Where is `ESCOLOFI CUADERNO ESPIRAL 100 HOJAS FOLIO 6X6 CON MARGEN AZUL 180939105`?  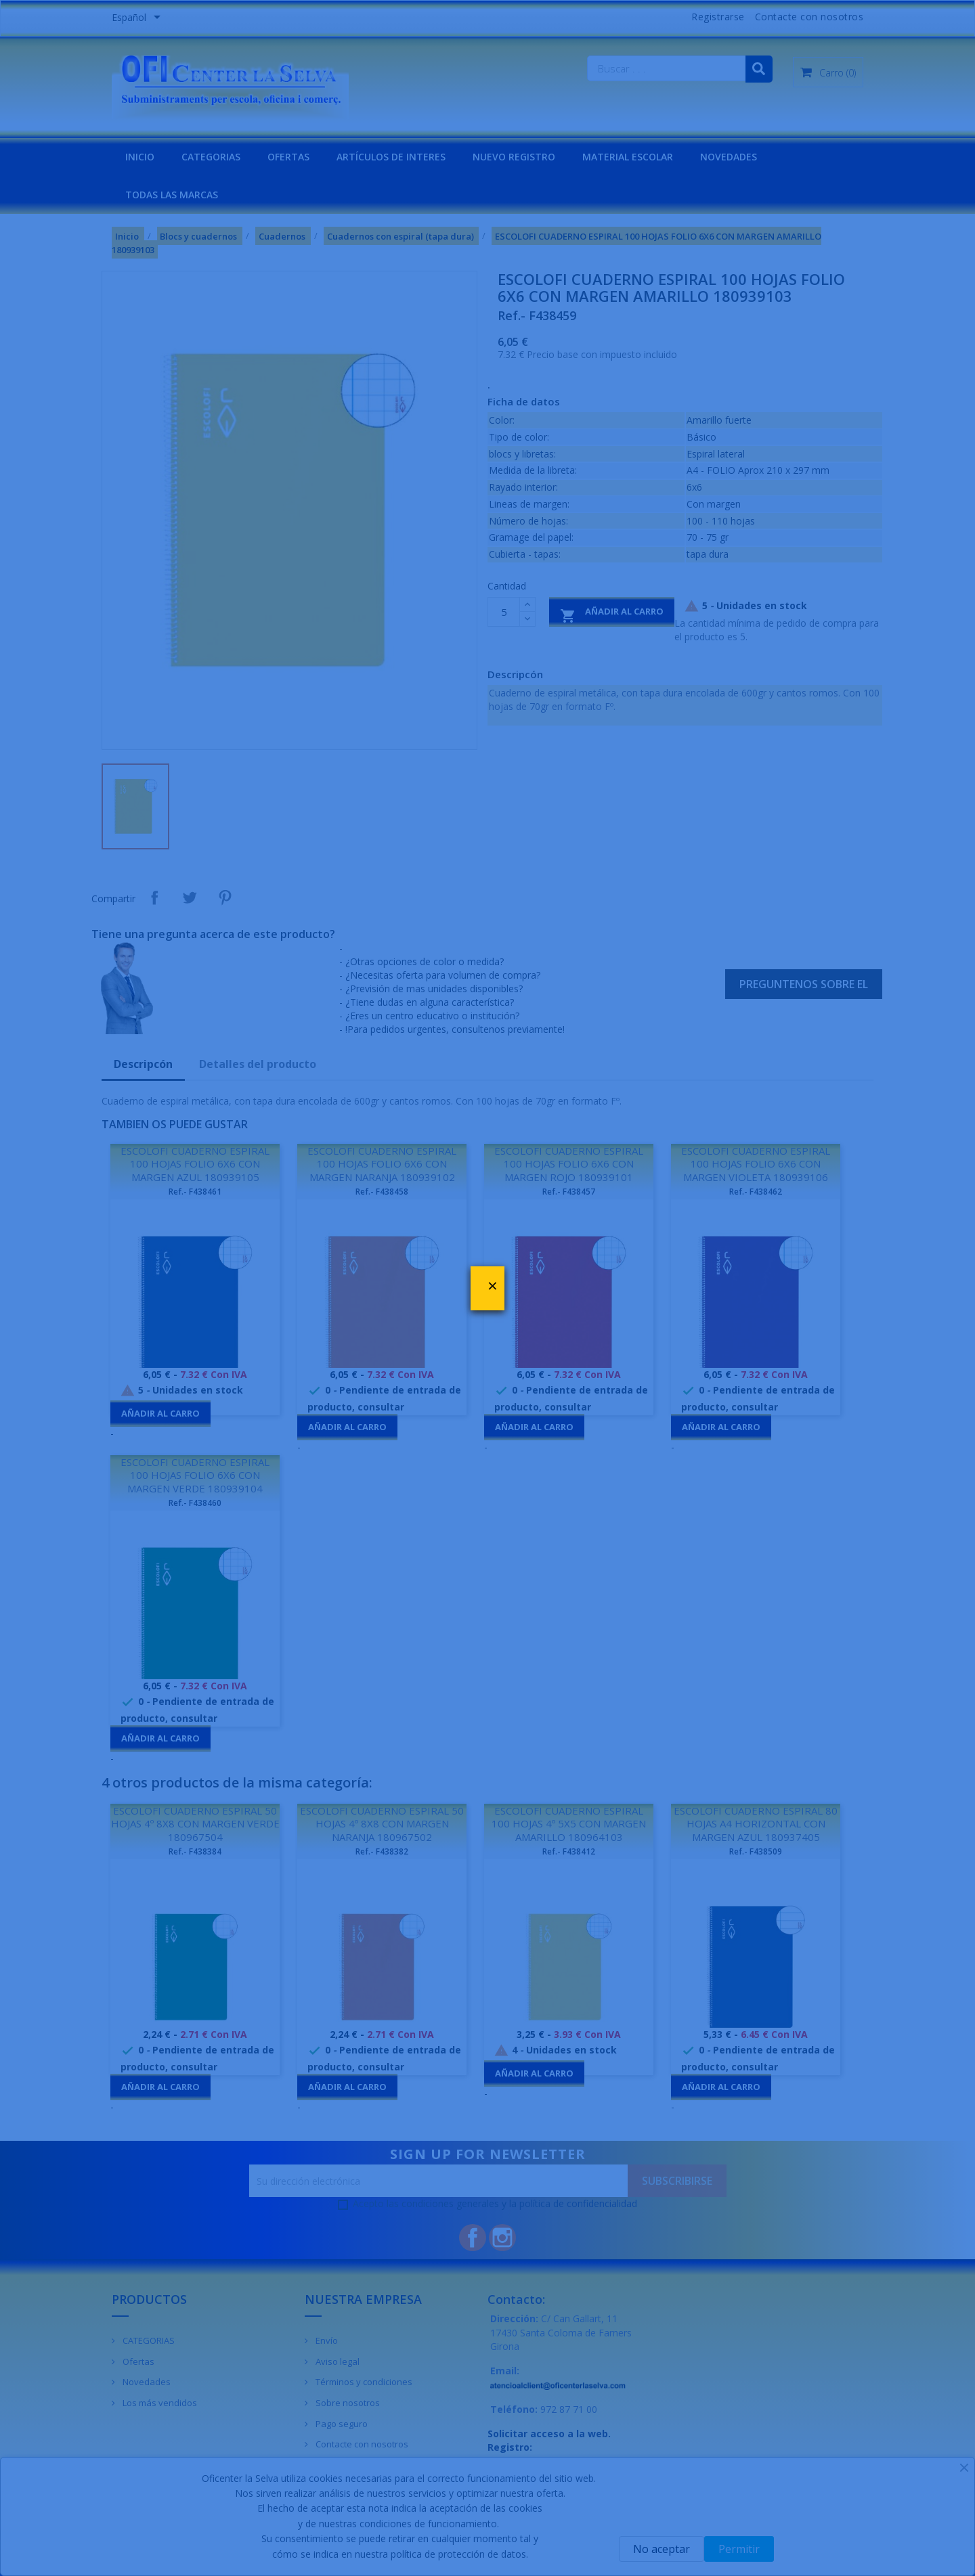
ESCOLOFI CUADERNO ESPIRAL 100 HOJAS FOLIO 6X6 CON MARGEN AZUL 180939105 is located at coordinates (195, 1164).